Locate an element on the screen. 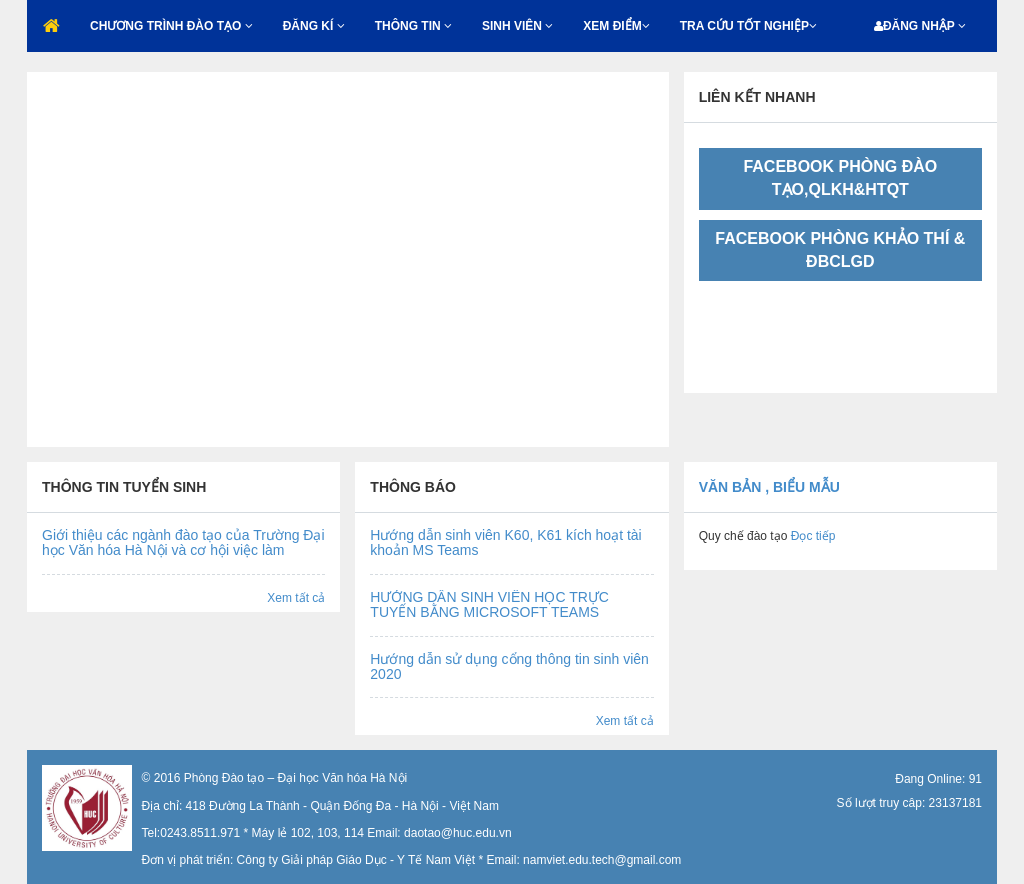 This screenshot has height=884, width=1024. HƯỚNG DẪN SINH VIÊN HỌC TRỰC TUYẾN BẰNG MICROSOFT TEAMS is located at coordinates (489, 604).